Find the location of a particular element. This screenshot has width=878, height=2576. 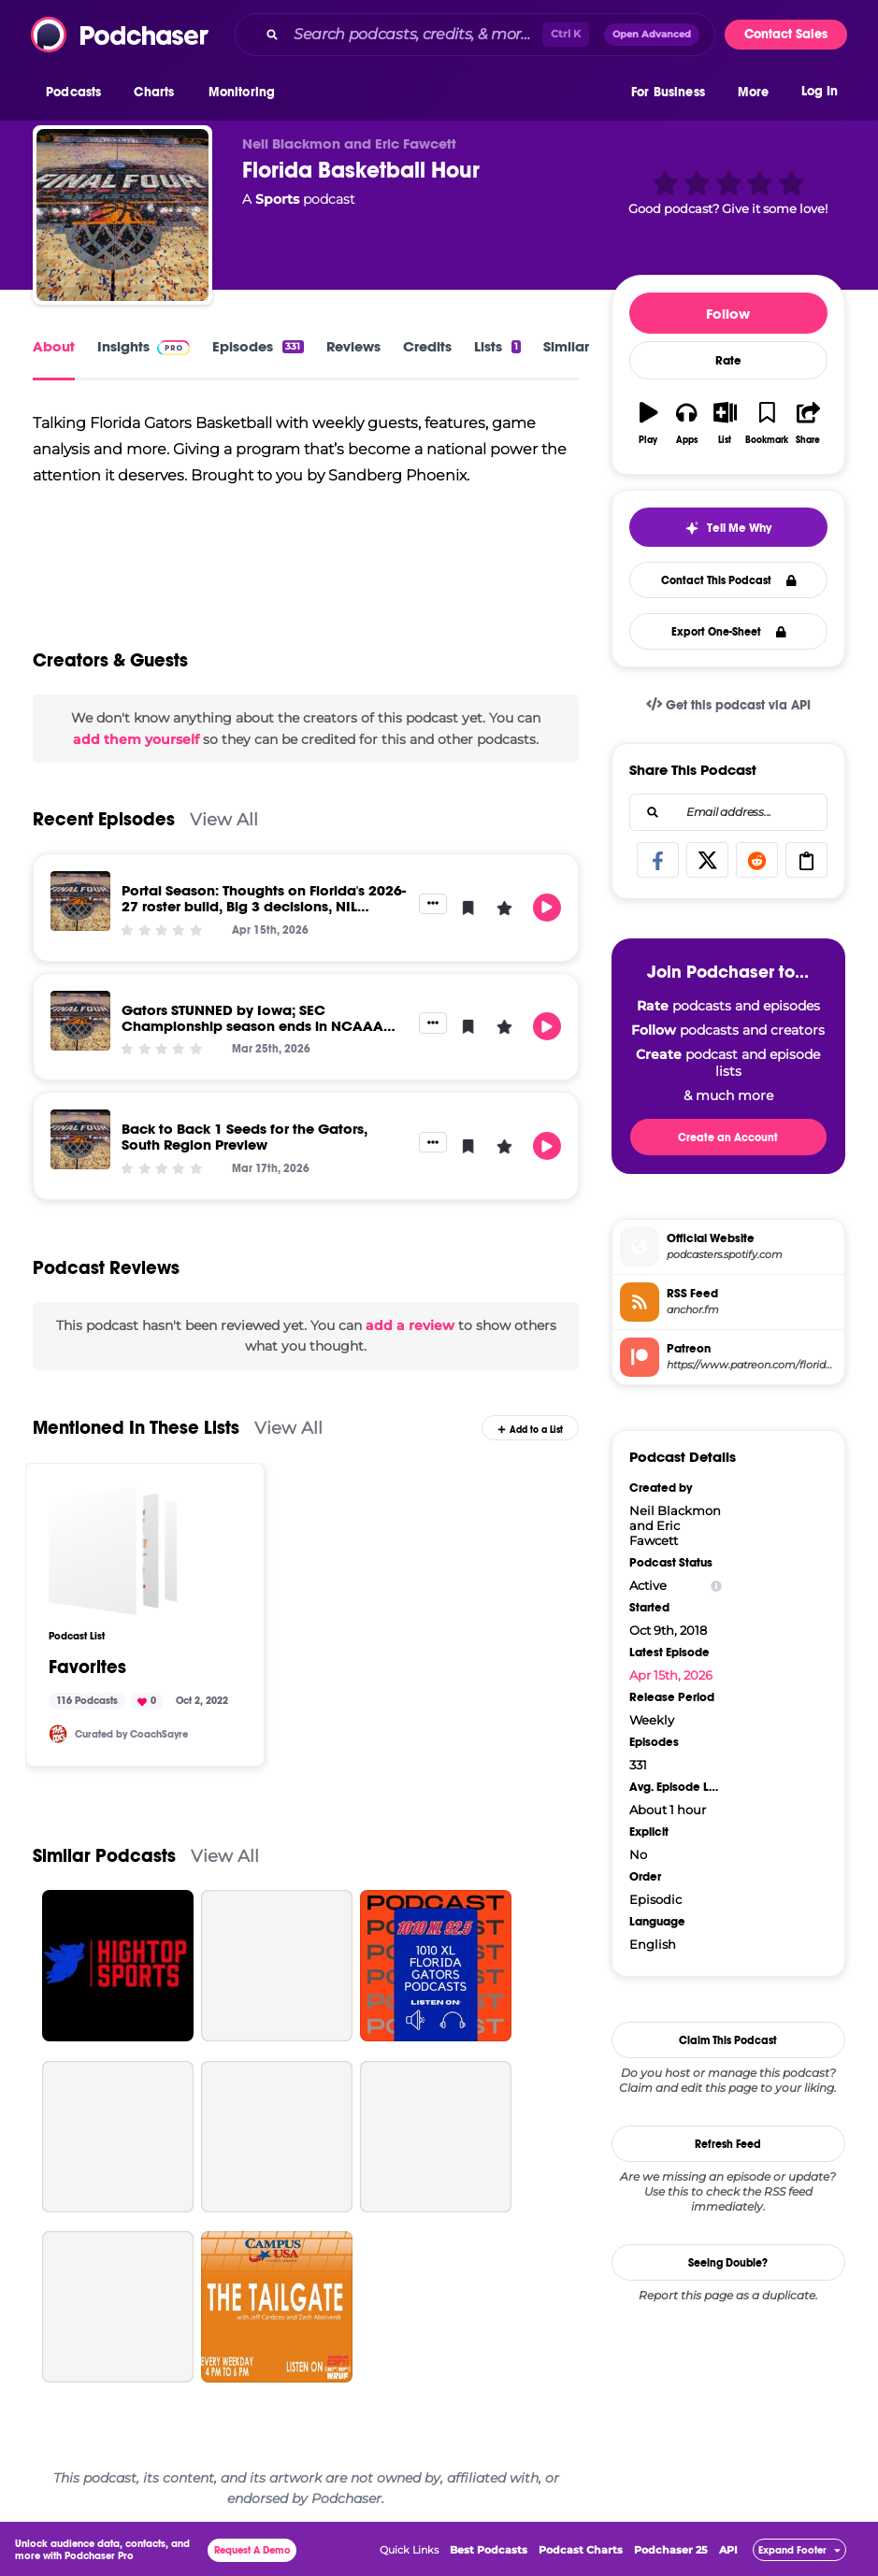

Recent Episodes is located at coordinates (104, 819).